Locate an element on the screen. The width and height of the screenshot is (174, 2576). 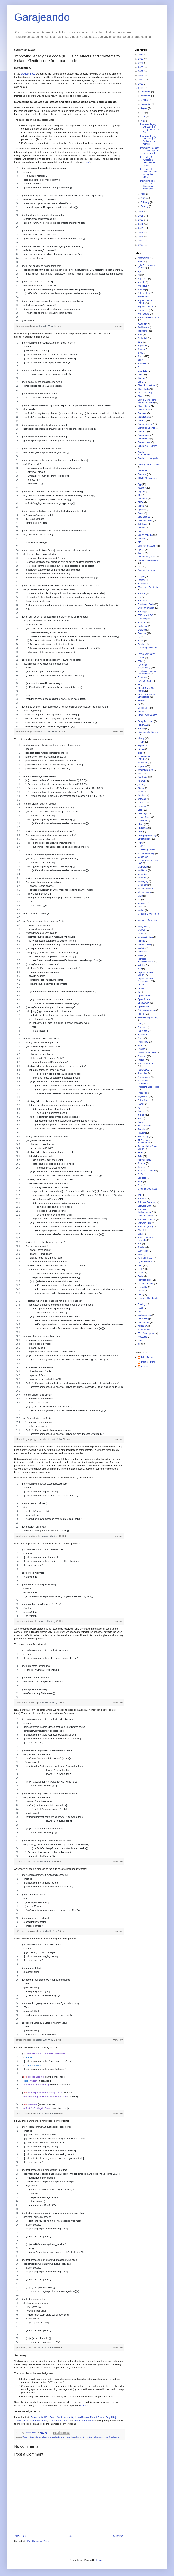
KataCast is located at coordinates (142, 799).